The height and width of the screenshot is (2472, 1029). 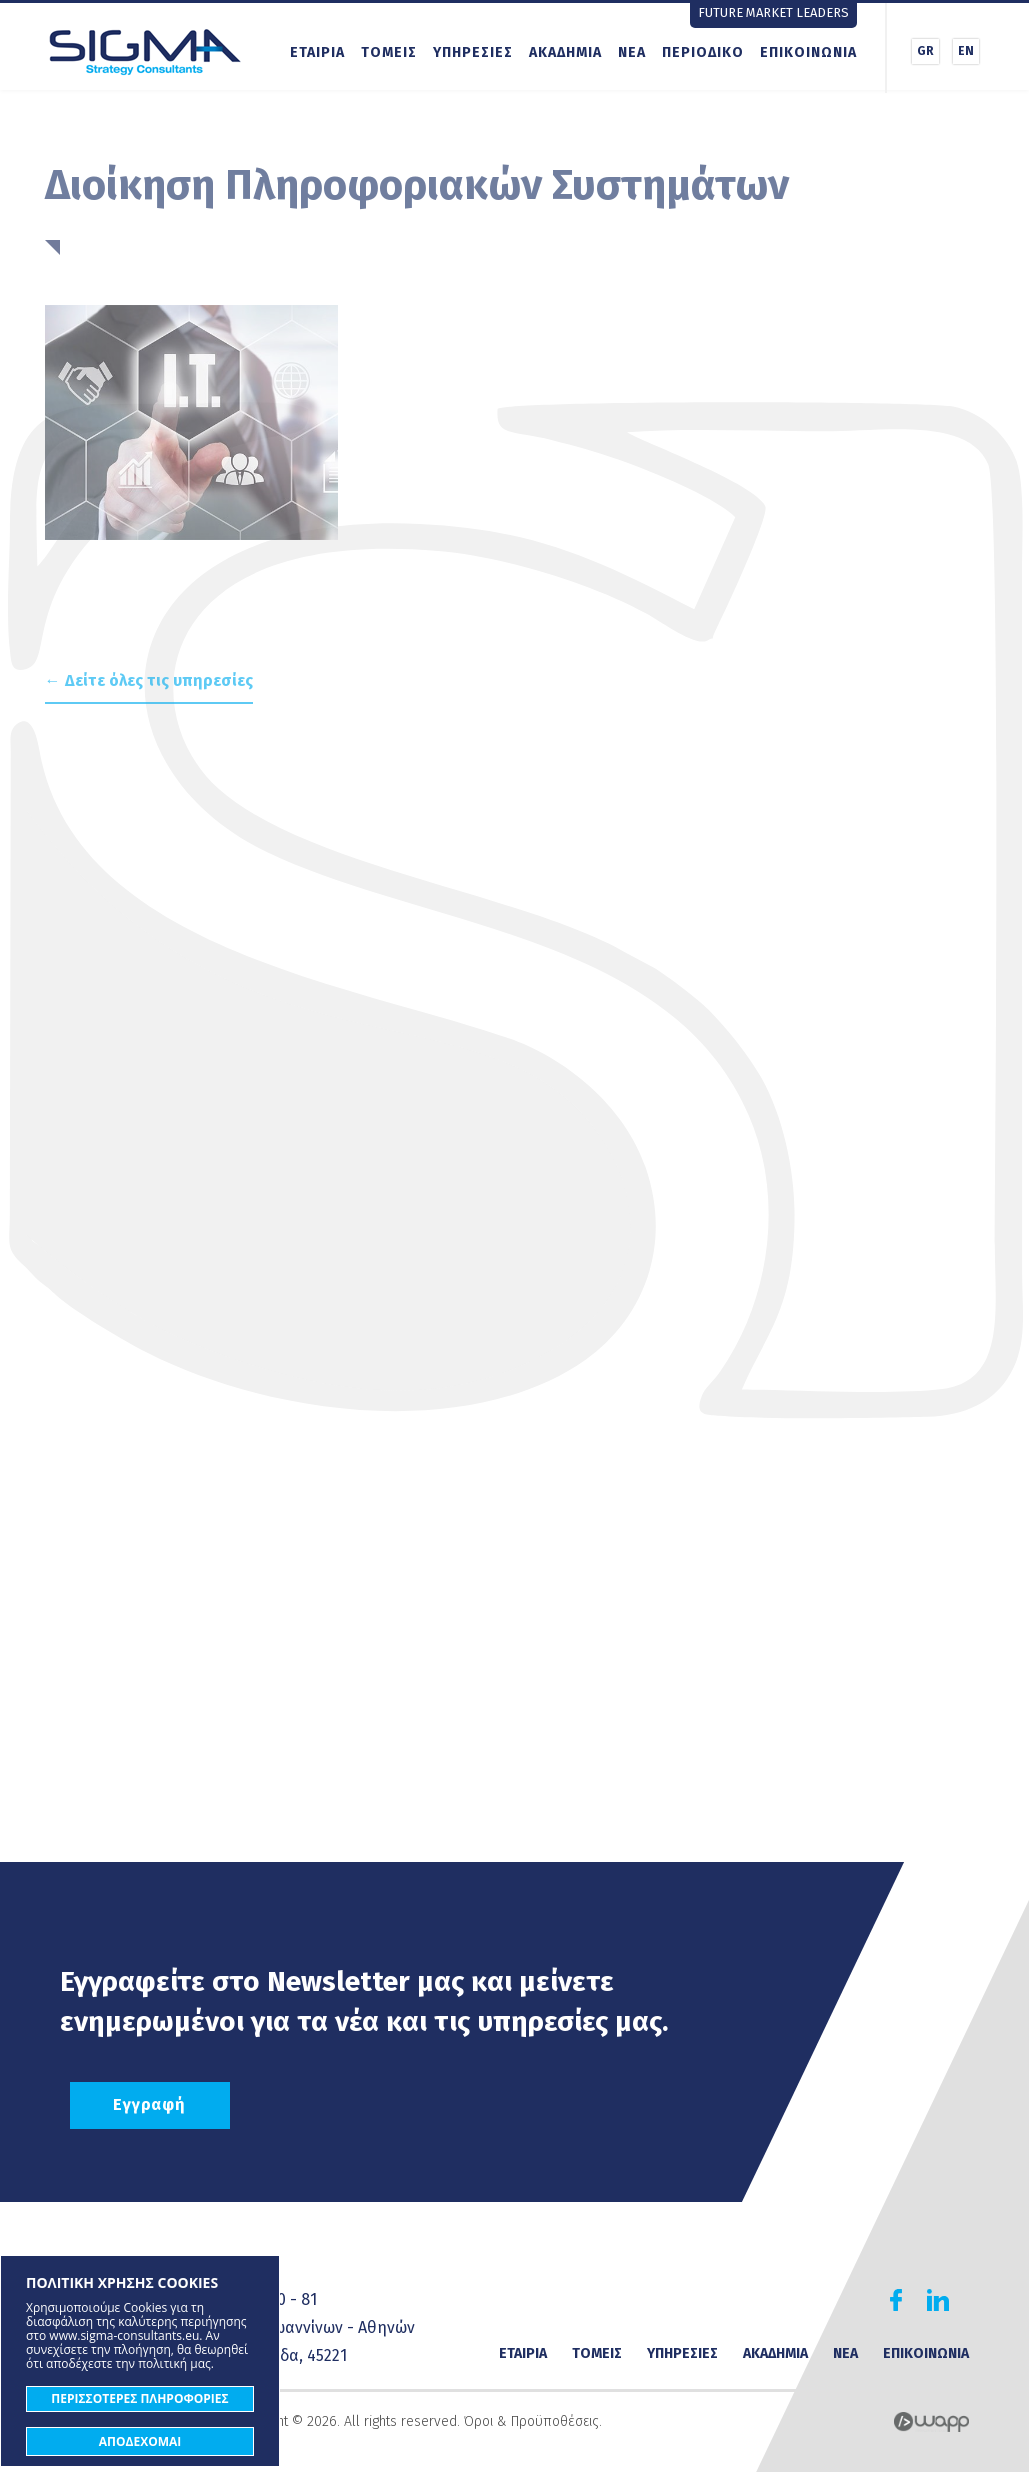 I want to click on ΤΟΜΕΙΣ, so click(x=389, y=52).